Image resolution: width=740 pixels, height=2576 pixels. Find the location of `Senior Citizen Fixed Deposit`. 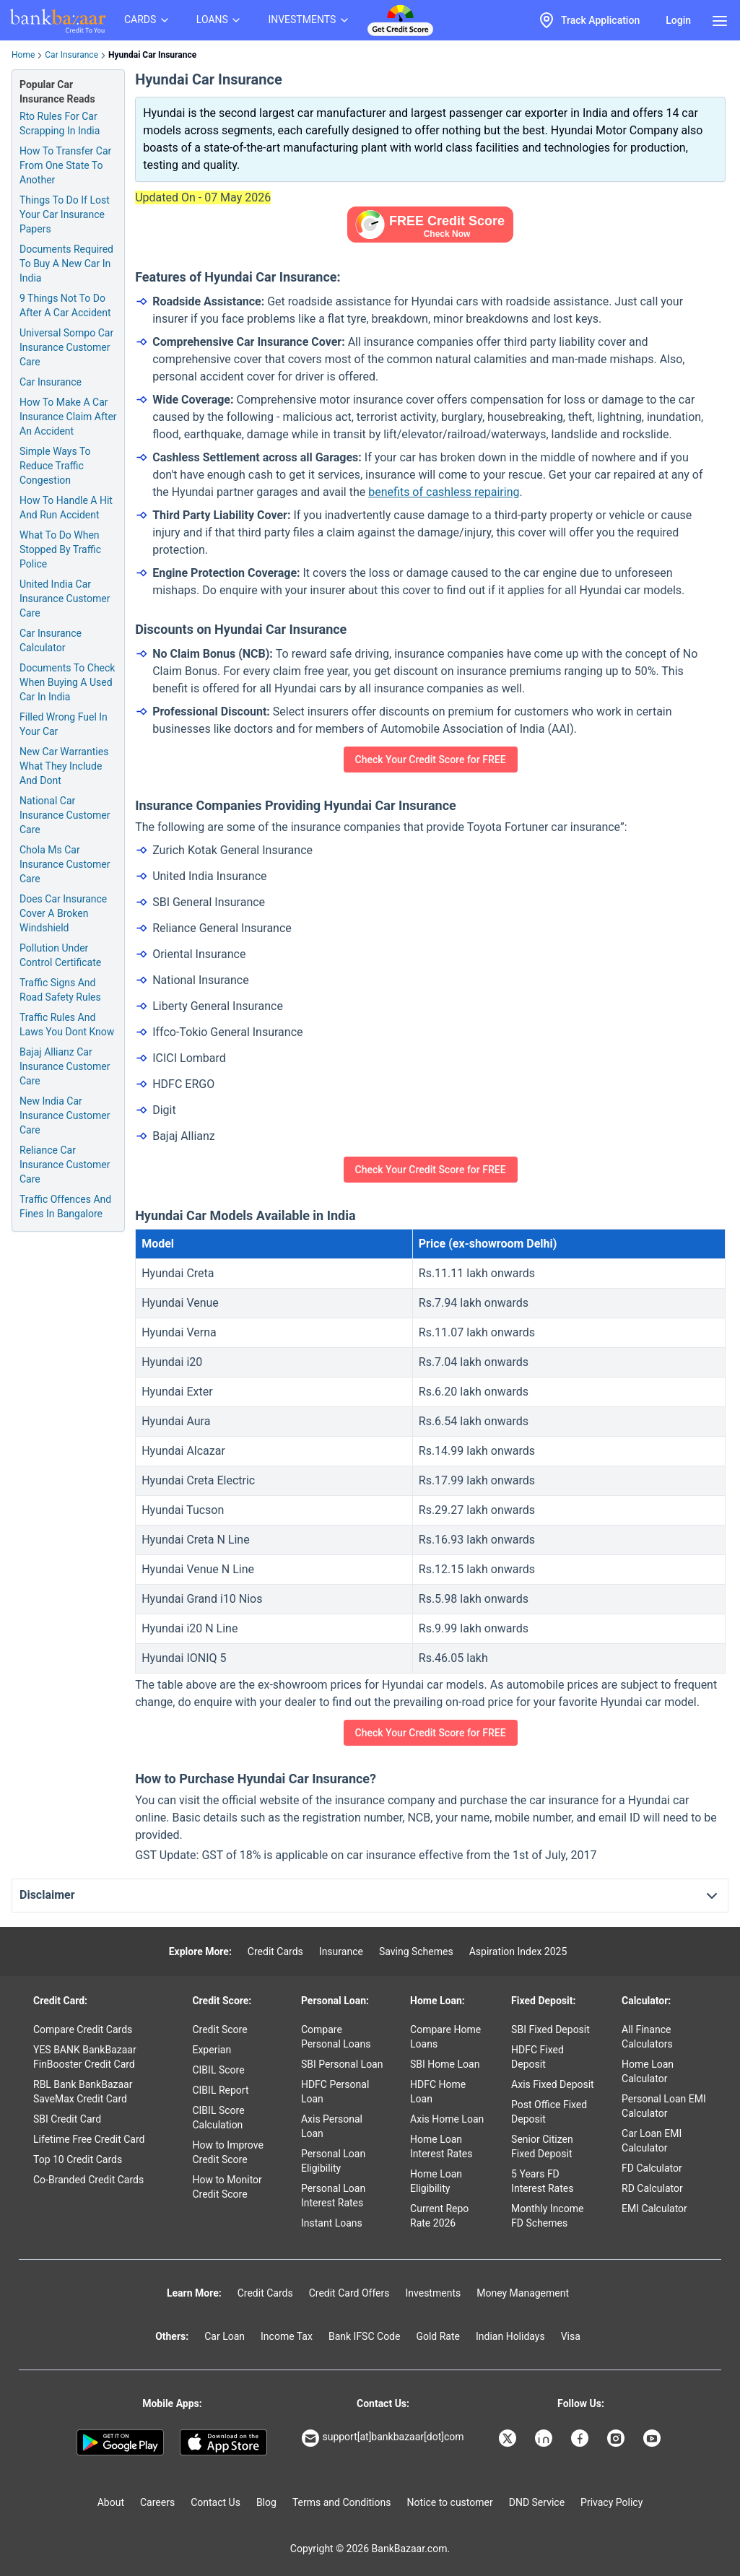

Senior Citizen Fixed Deposit is located at coordinates (542, 2146).